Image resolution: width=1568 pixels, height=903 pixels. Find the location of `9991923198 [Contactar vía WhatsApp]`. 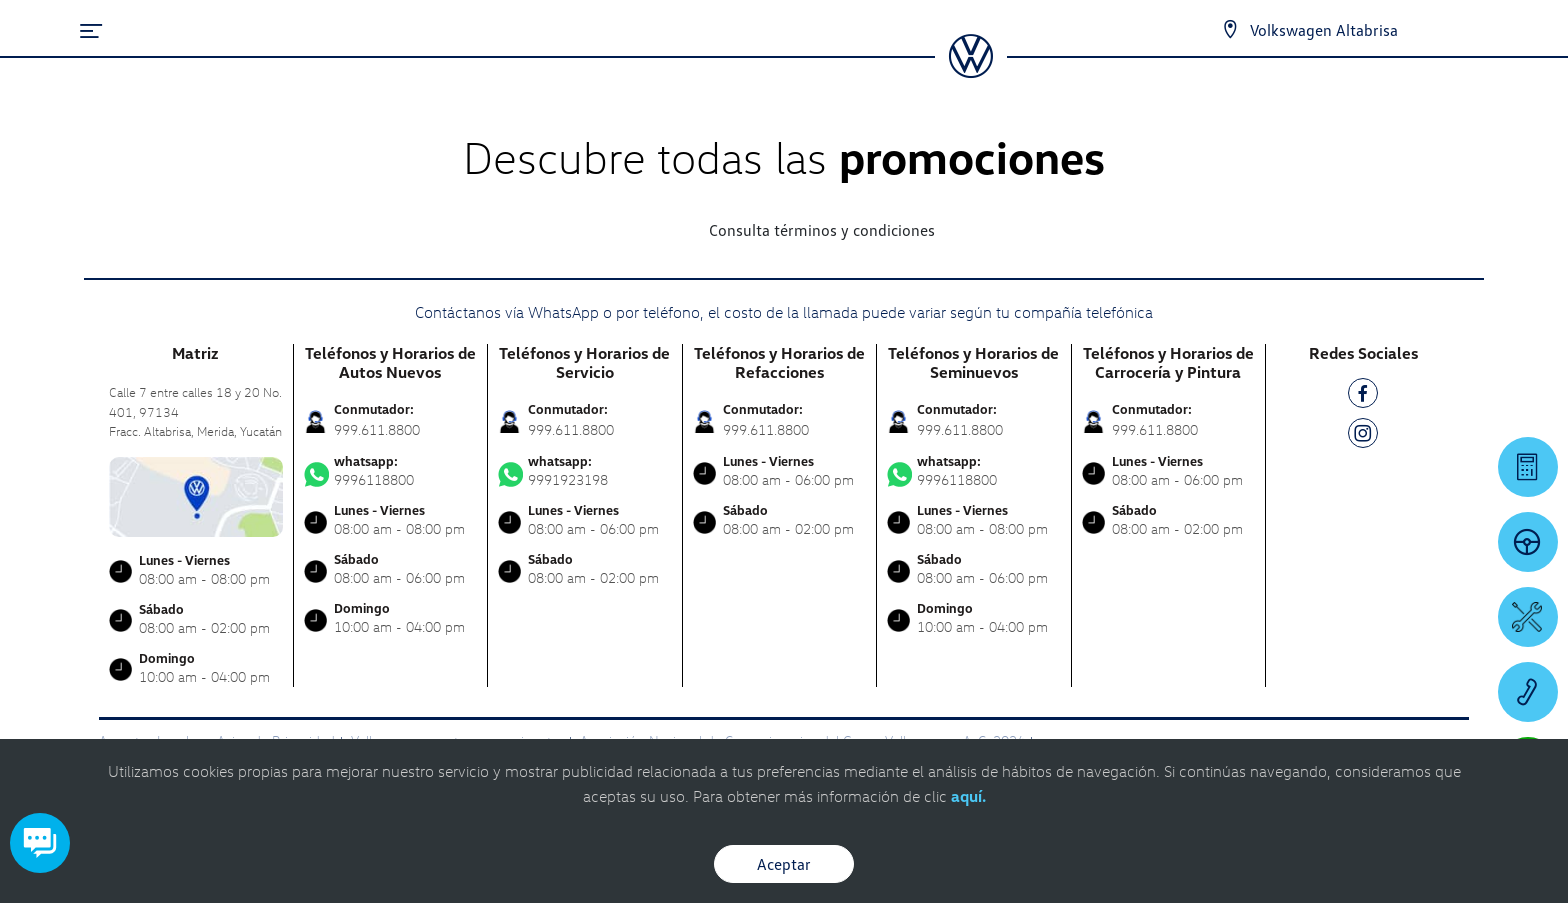

9991923198 [Contactar vía WhatsApp] is located at coordinates (585, 471).